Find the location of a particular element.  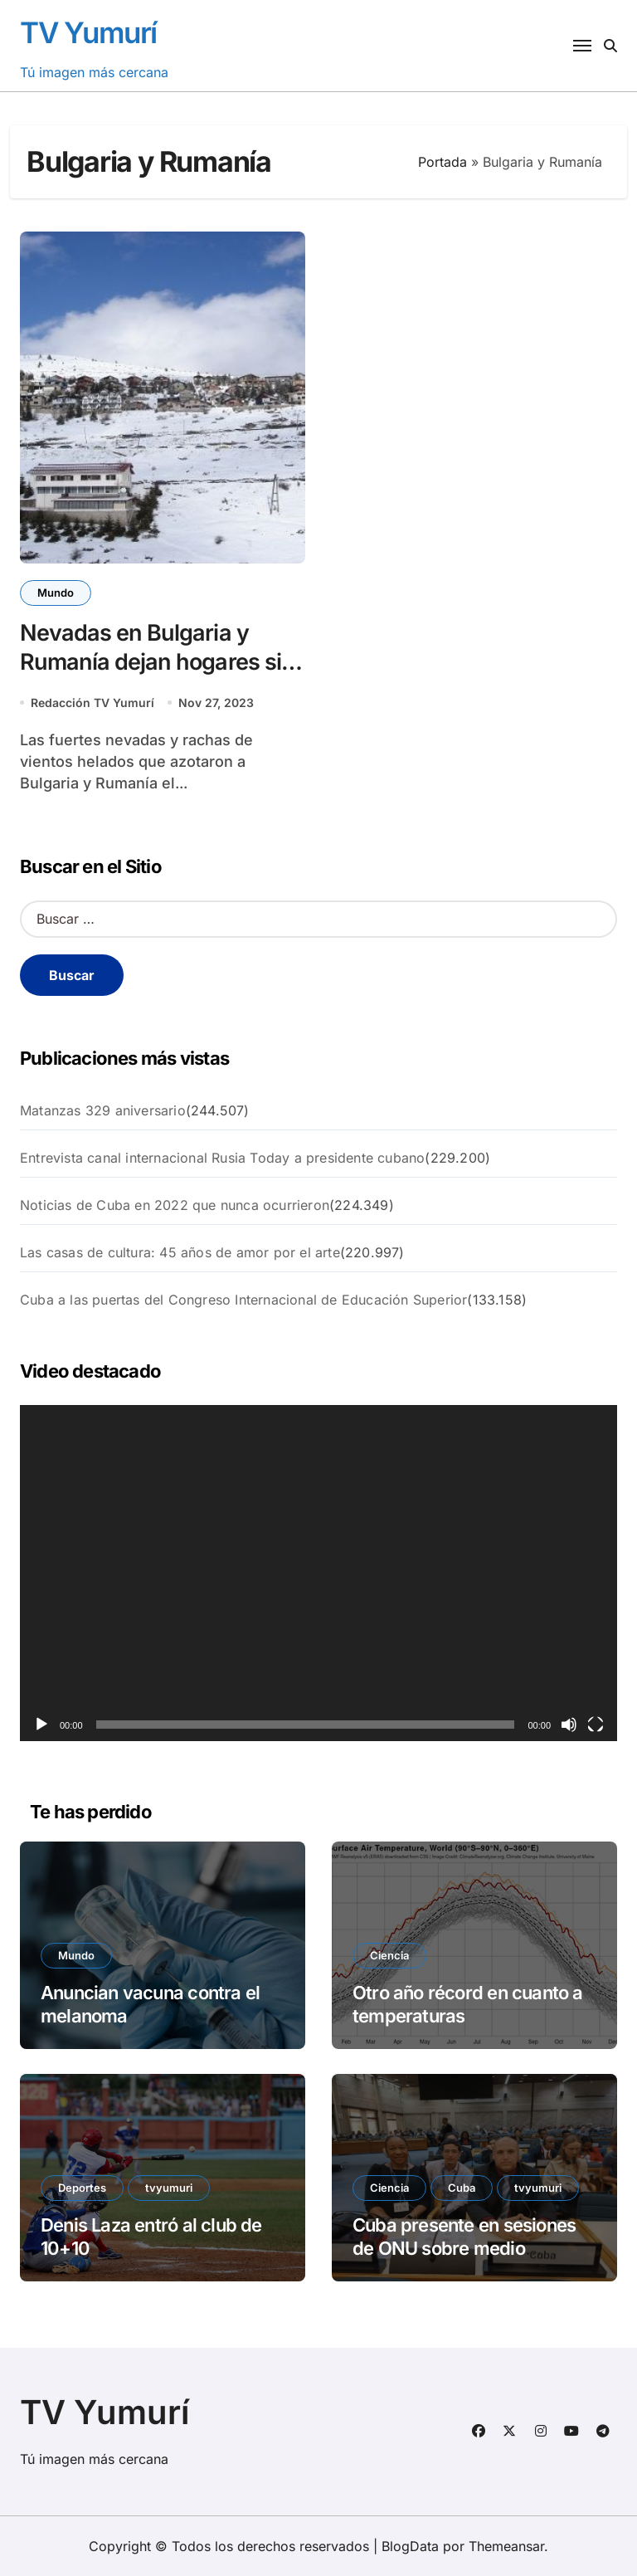

Ciencia is located at coordinates (389, 1955).